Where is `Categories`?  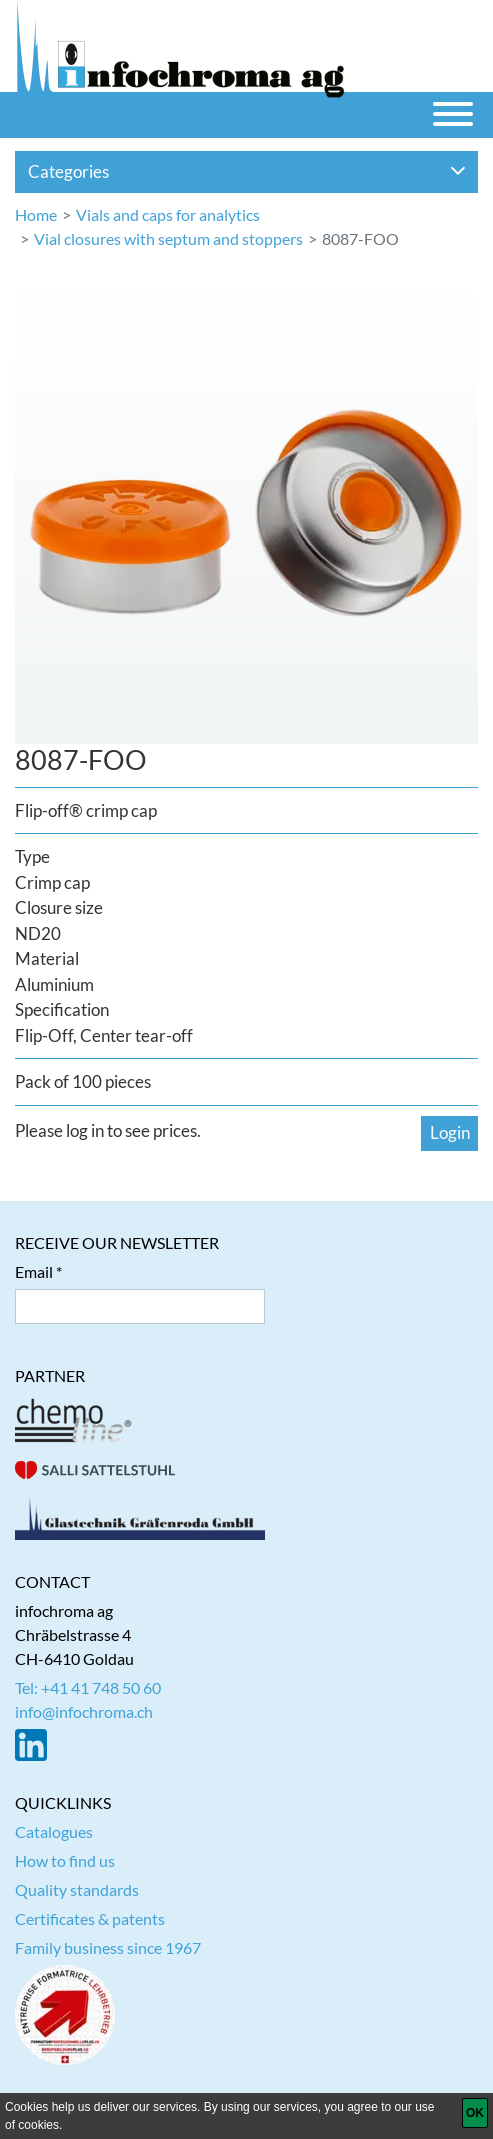
Categories is located at coordinates (247, 171).